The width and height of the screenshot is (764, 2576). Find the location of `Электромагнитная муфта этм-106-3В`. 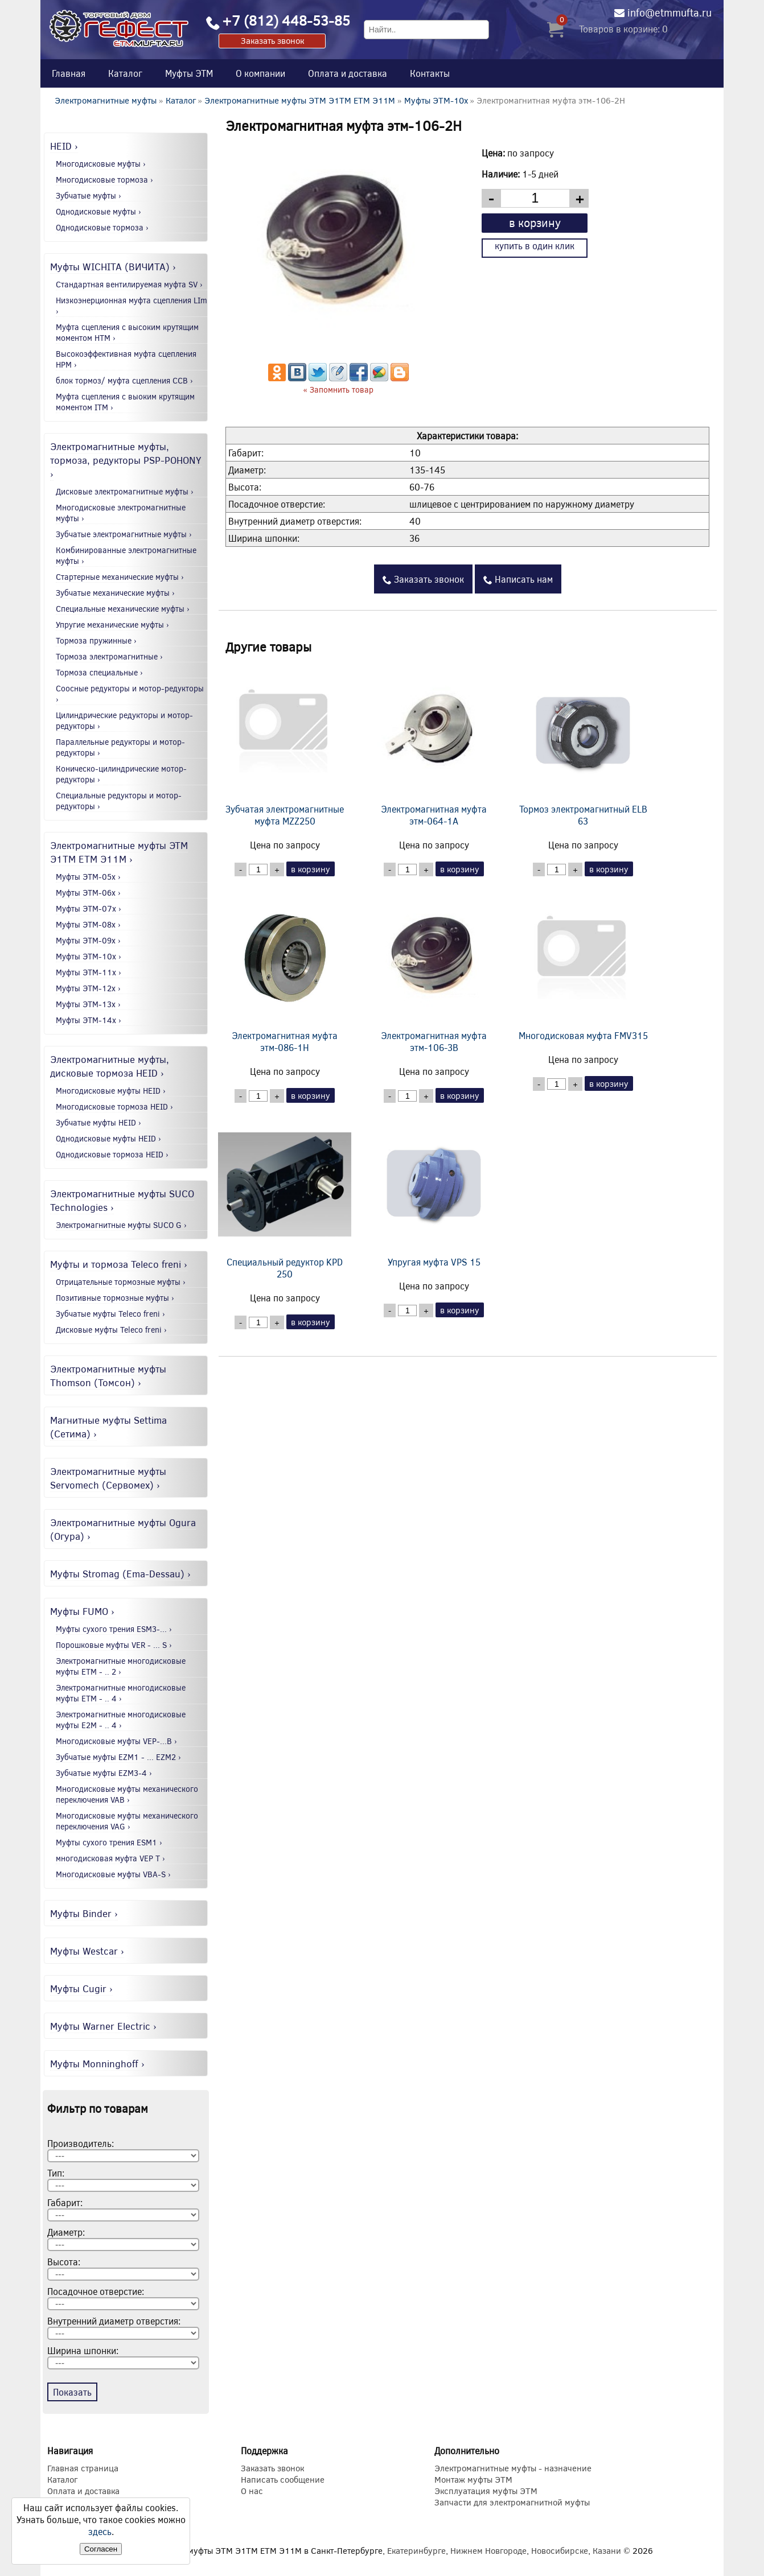

Электромагнитная муфта этм-106-3В is located at coordinates (433, 970).